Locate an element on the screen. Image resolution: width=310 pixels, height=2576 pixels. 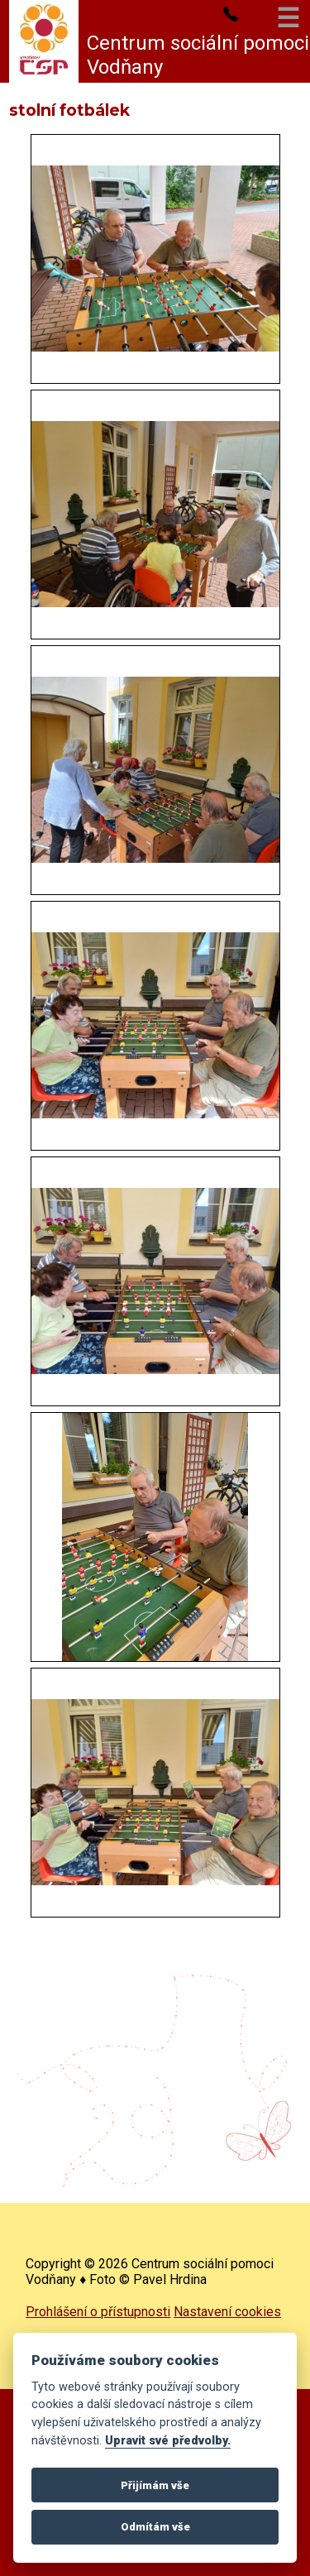
Nastavení cookies [complementary] is located at coordinates (227, 2312).